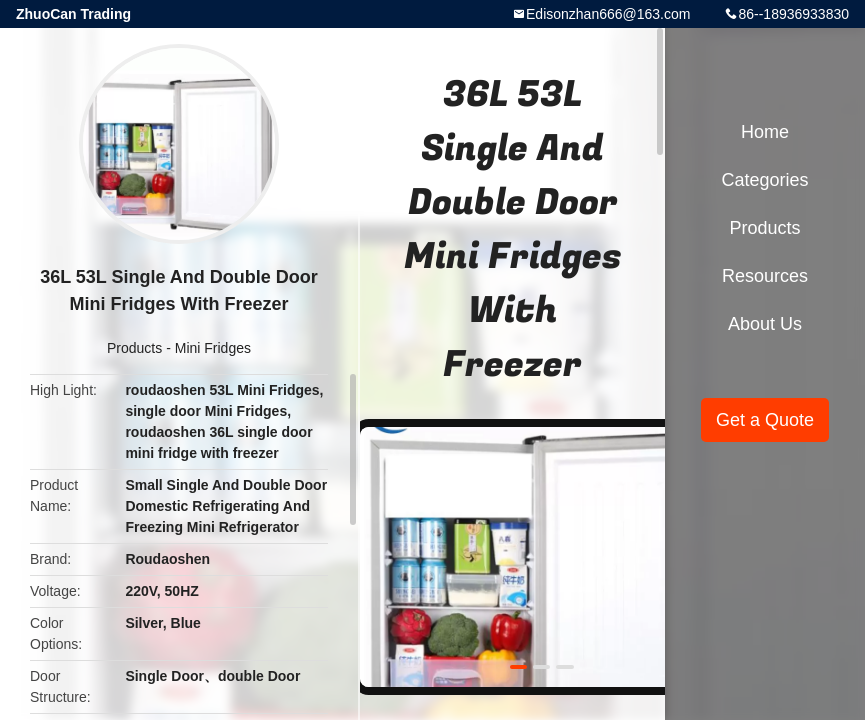  What do you see at coordinates (765, 420) in the screenshot?
I see `Get a Quote` at bounding box center [765, 420].